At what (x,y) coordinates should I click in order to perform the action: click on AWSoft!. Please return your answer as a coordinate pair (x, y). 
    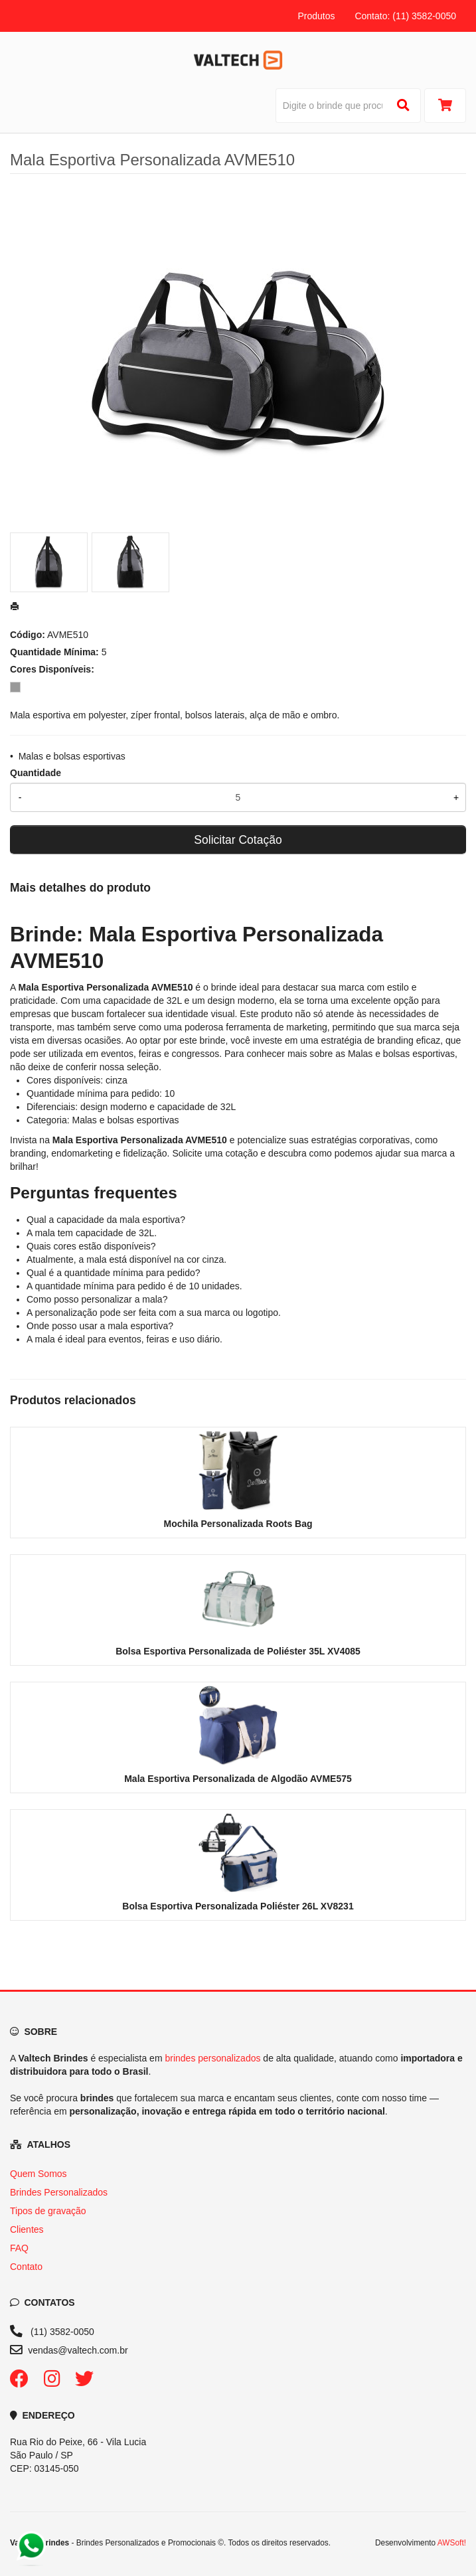
    Looking at the image, I should click on (451, 2542).